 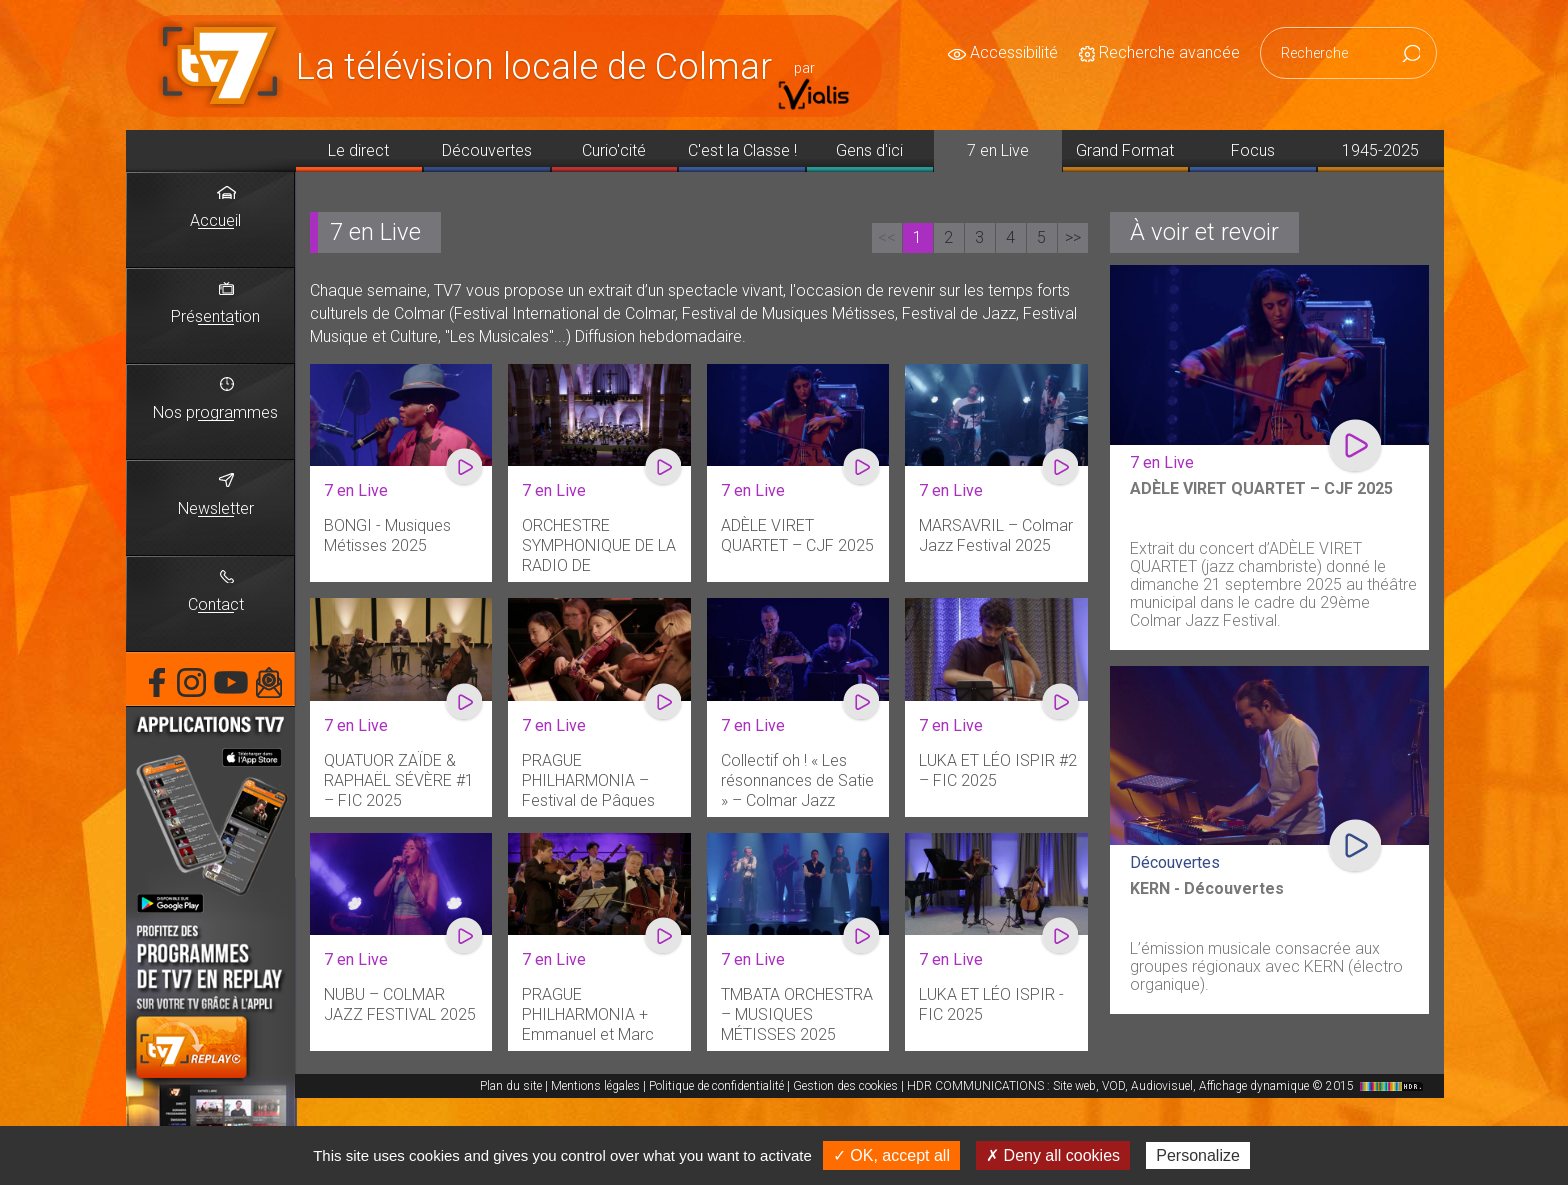 I want to click on Gestion des cookies, so click(x=845, y=1086).